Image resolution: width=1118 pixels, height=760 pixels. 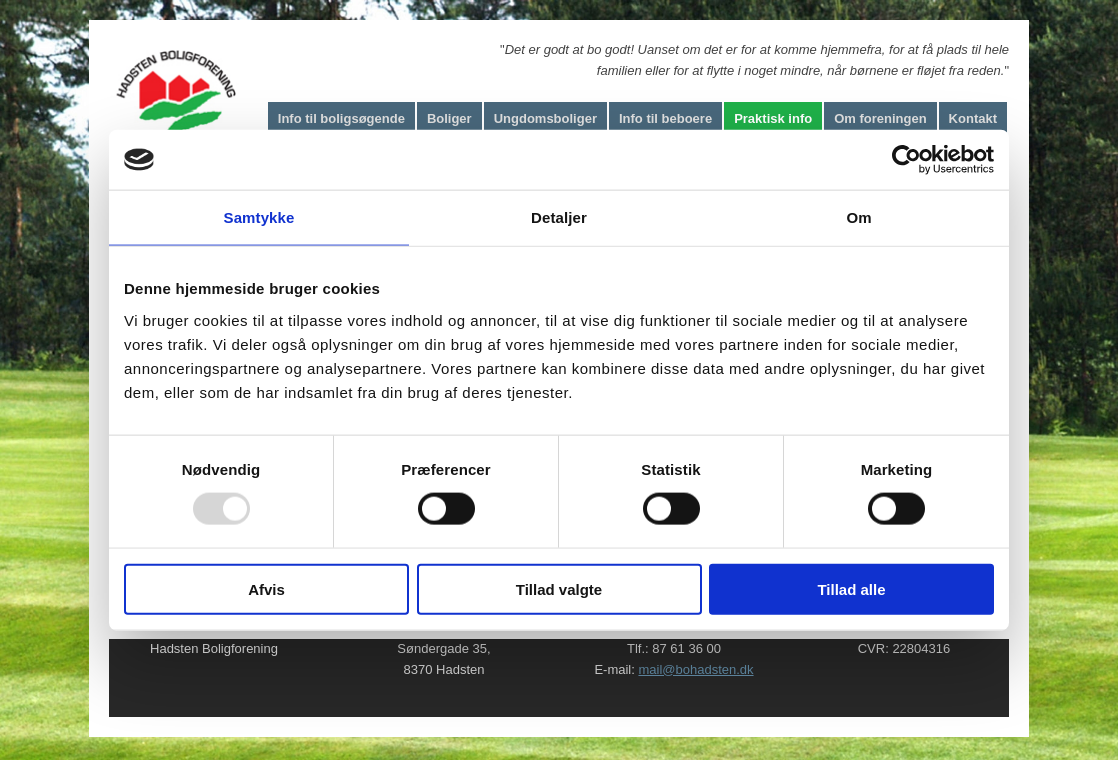 What do you see at coordinates (559, 217) in the screenshot?
I see `Detaljer [tab]` at bounding box center [559, 217].